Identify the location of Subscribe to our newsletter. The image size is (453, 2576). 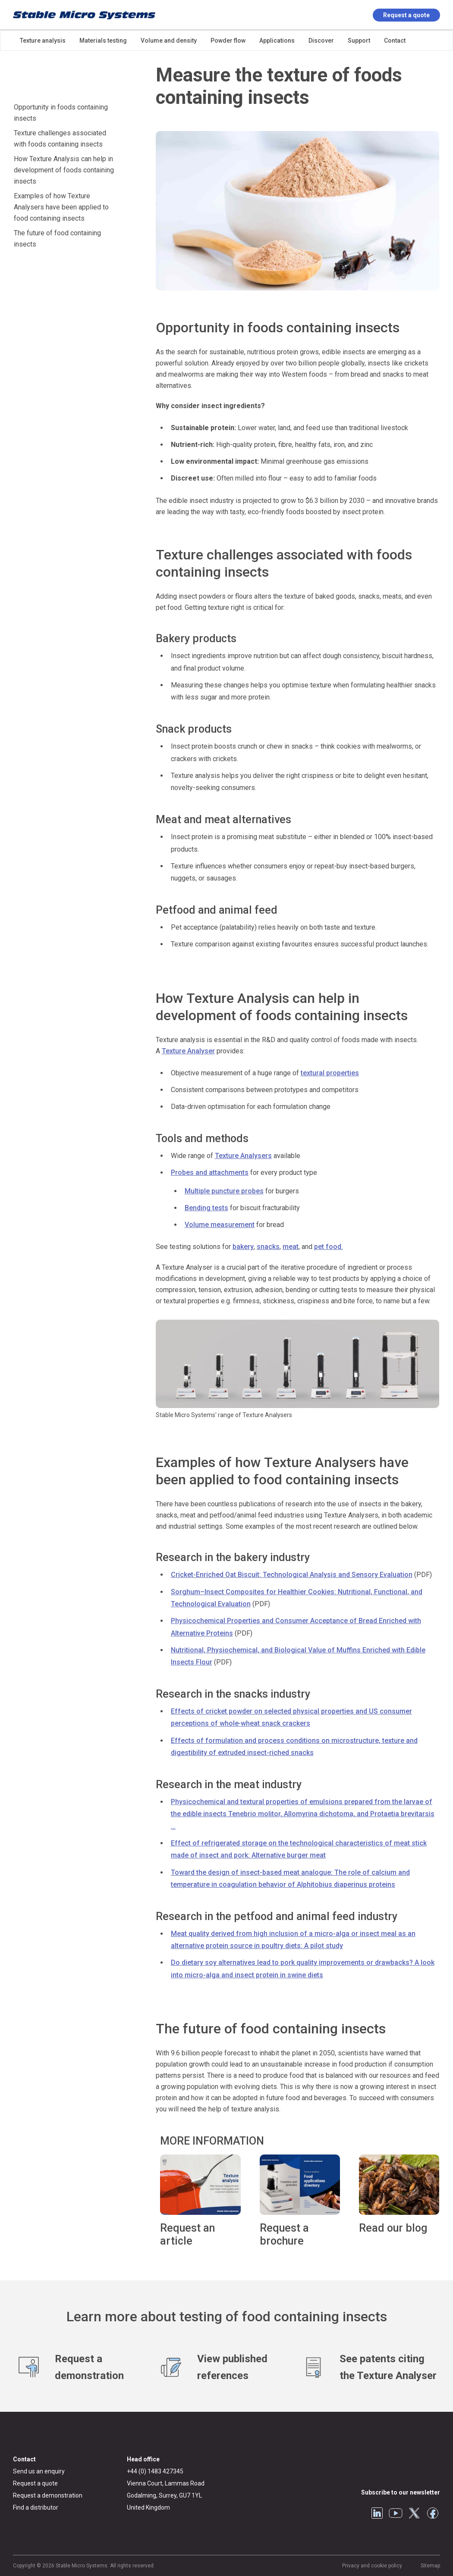
(400, 2492).